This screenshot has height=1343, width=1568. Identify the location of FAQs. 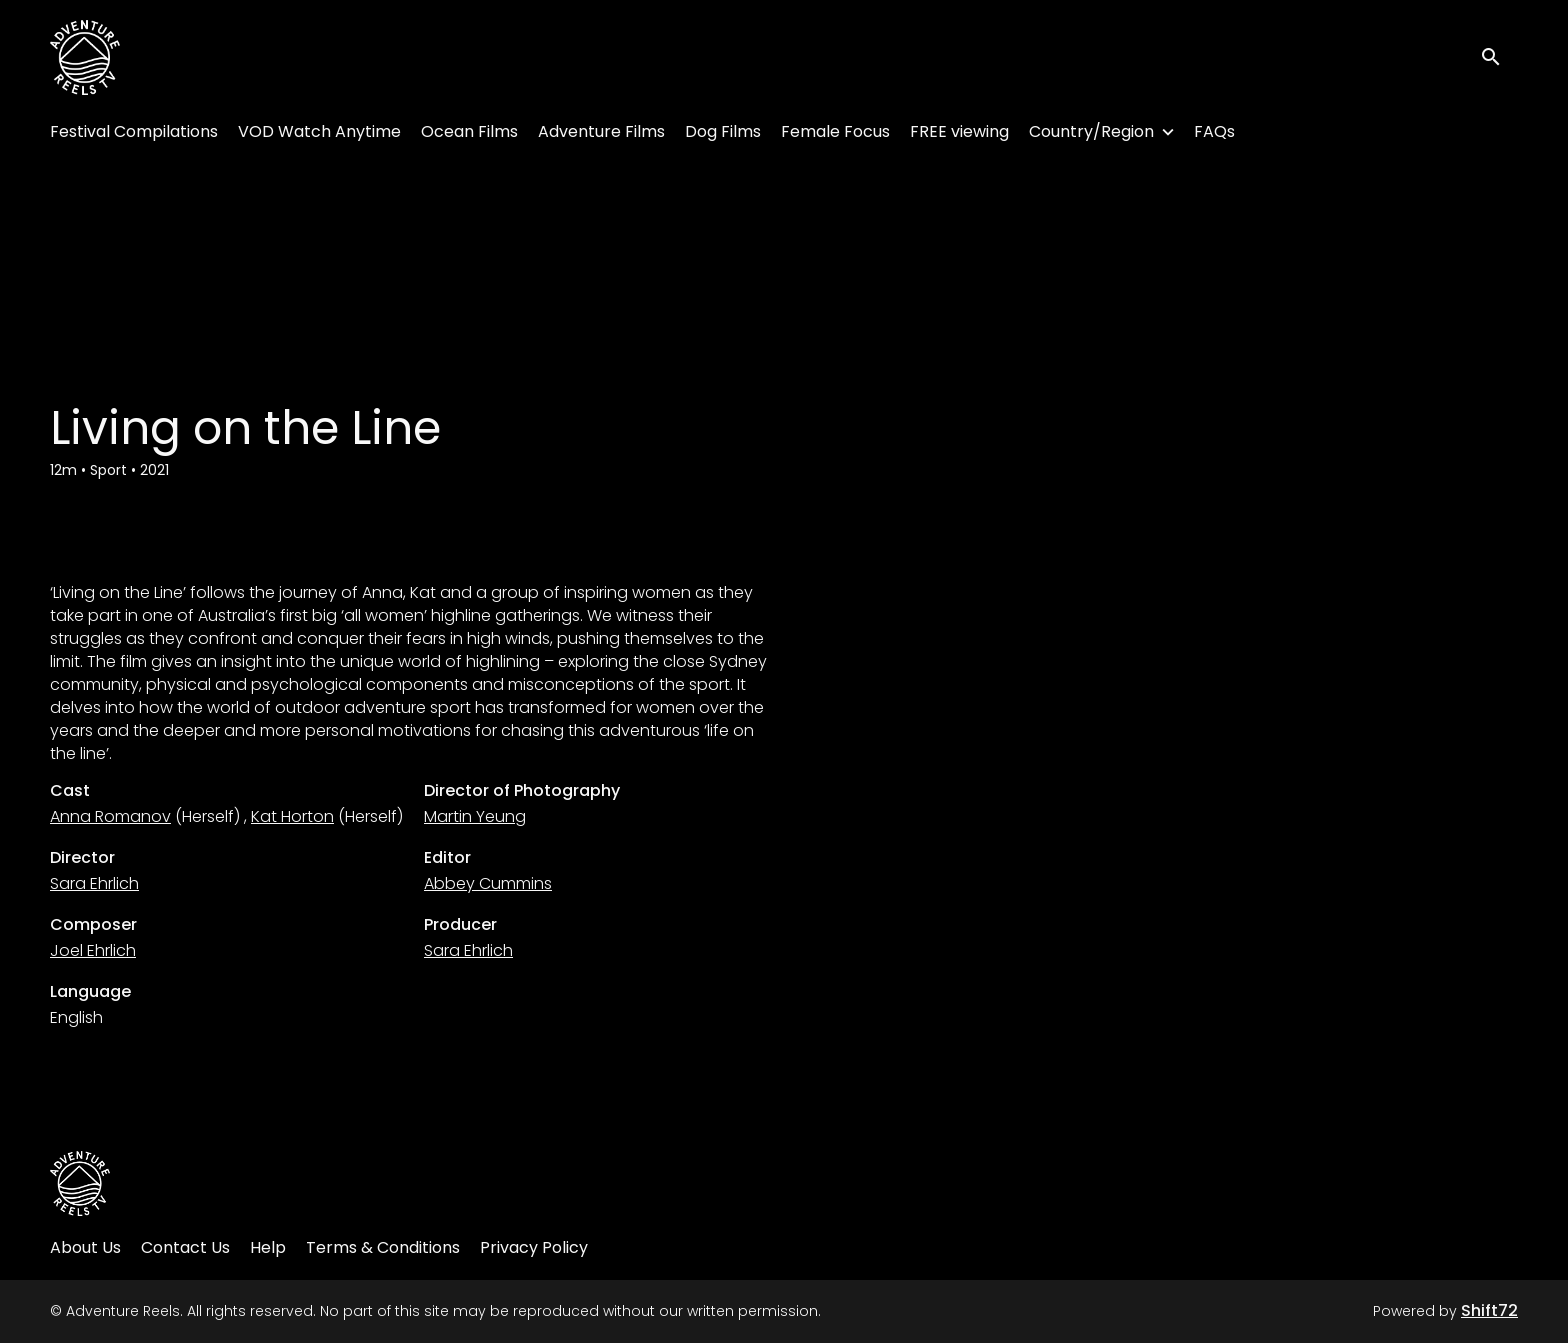
(1214, 131).